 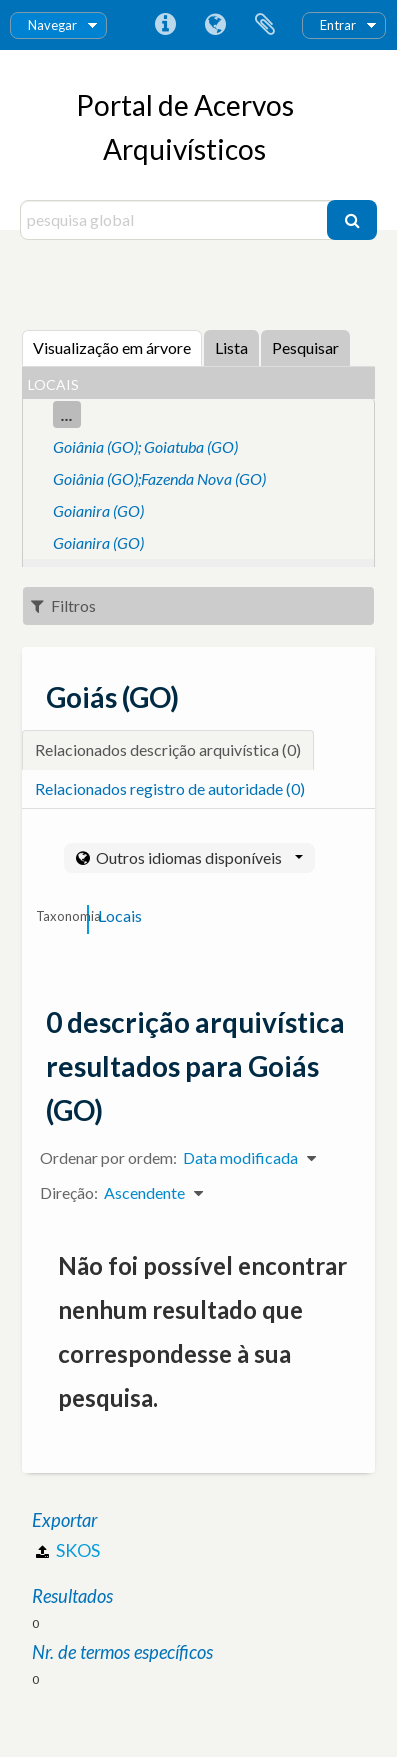 What do you see at coordinates (198, 857) in the screenshot?
I see `Outros idiomas disponíveis` at bounding box center [198, 857].